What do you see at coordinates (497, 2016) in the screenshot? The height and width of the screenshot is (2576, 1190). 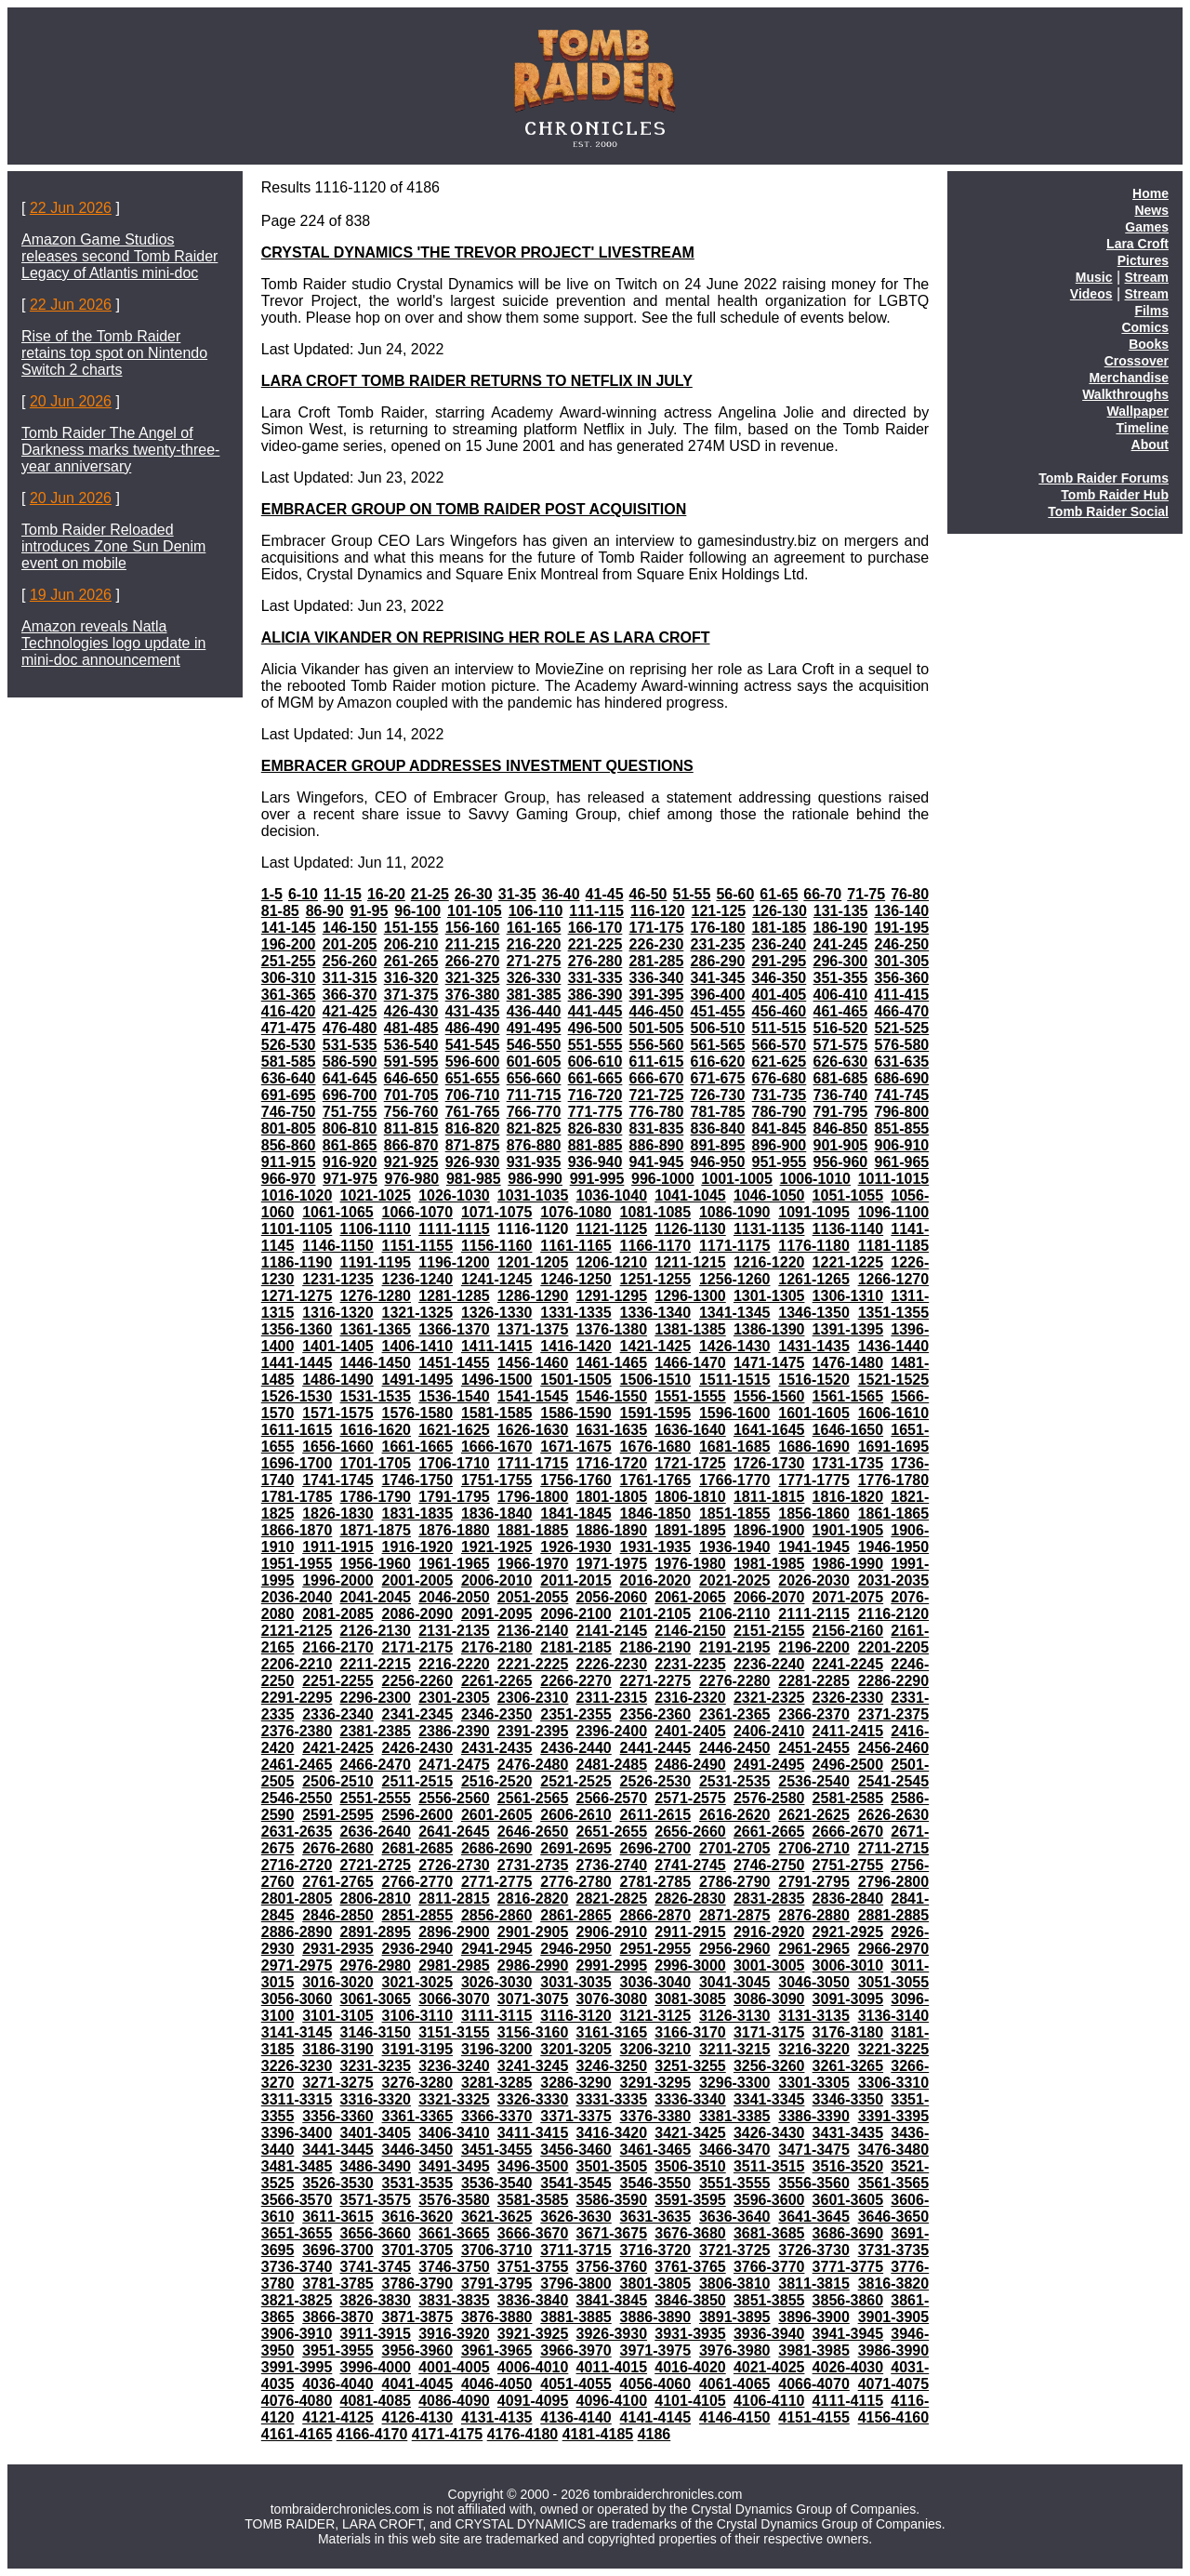 I see `3111-3115` at bounding box center [497, 2016].